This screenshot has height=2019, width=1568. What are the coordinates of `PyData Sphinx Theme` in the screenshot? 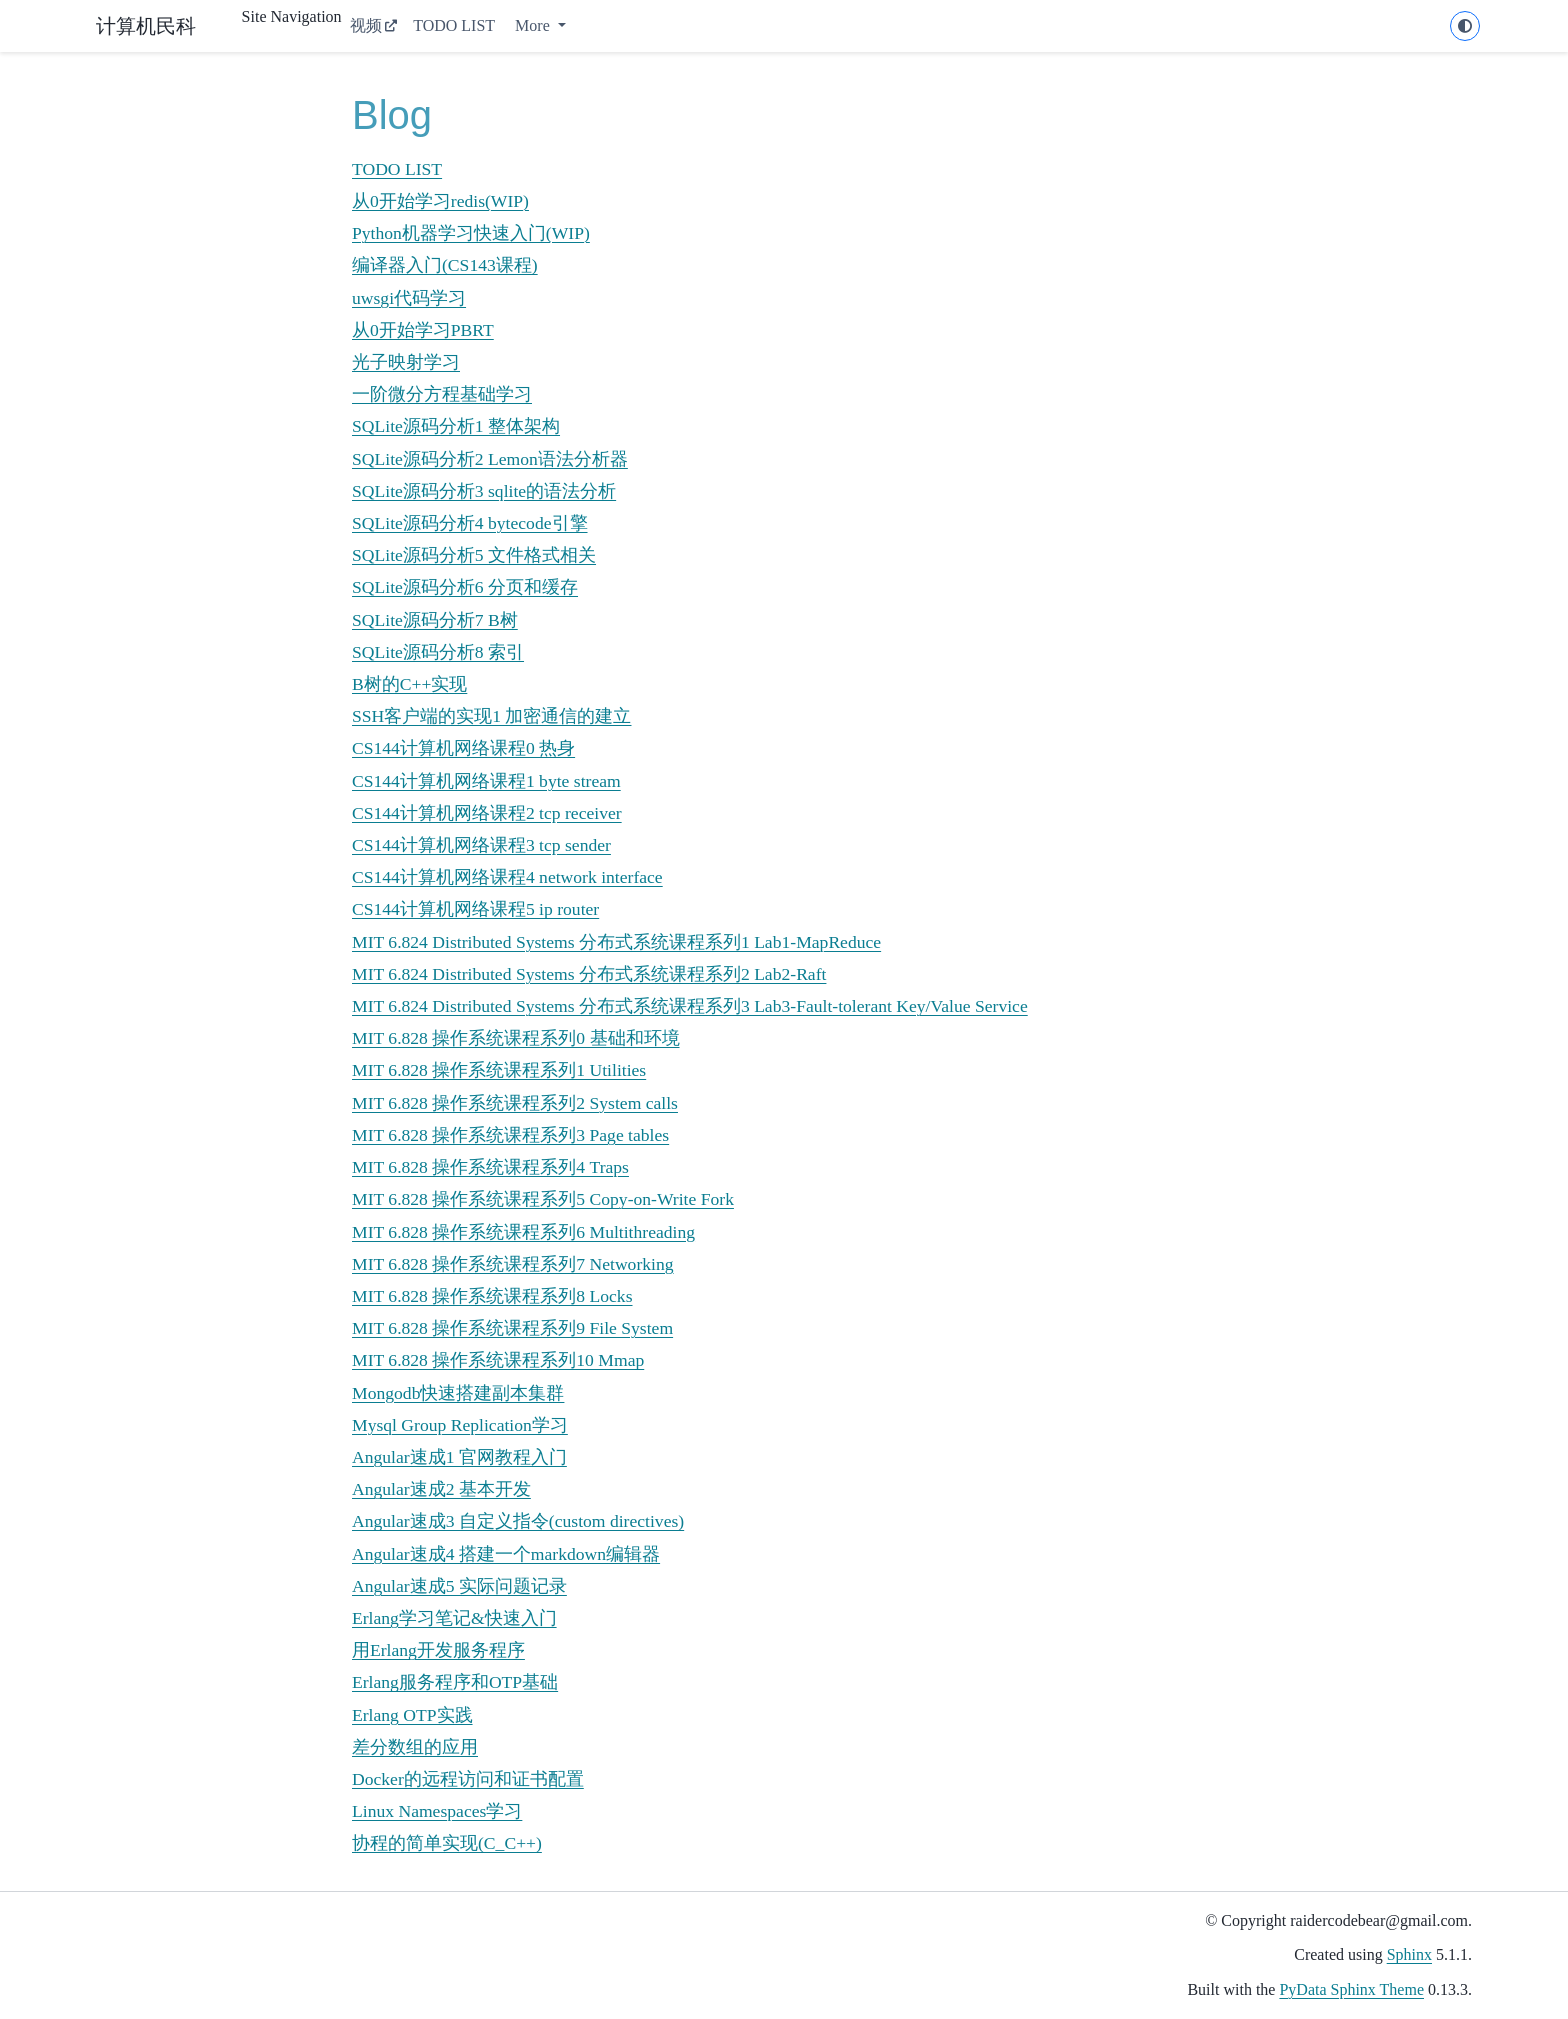 It's located at (1351, 1989).